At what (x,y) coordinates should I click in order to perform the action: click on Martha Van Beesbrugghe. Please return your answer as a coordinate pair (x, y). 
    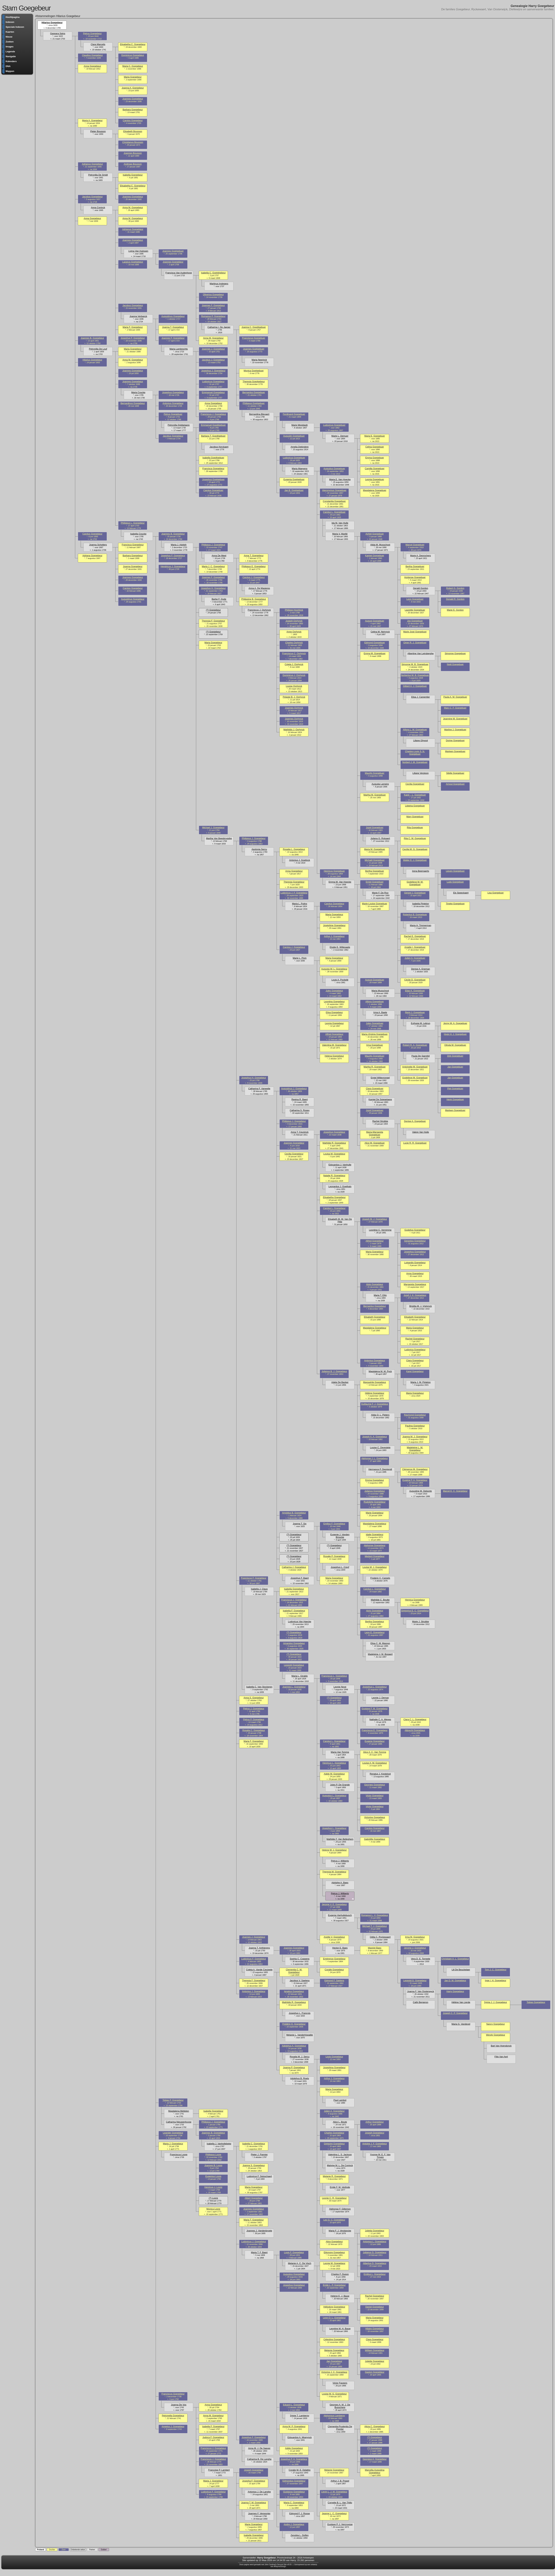
    Looking at the image, I should click on (219, 838).